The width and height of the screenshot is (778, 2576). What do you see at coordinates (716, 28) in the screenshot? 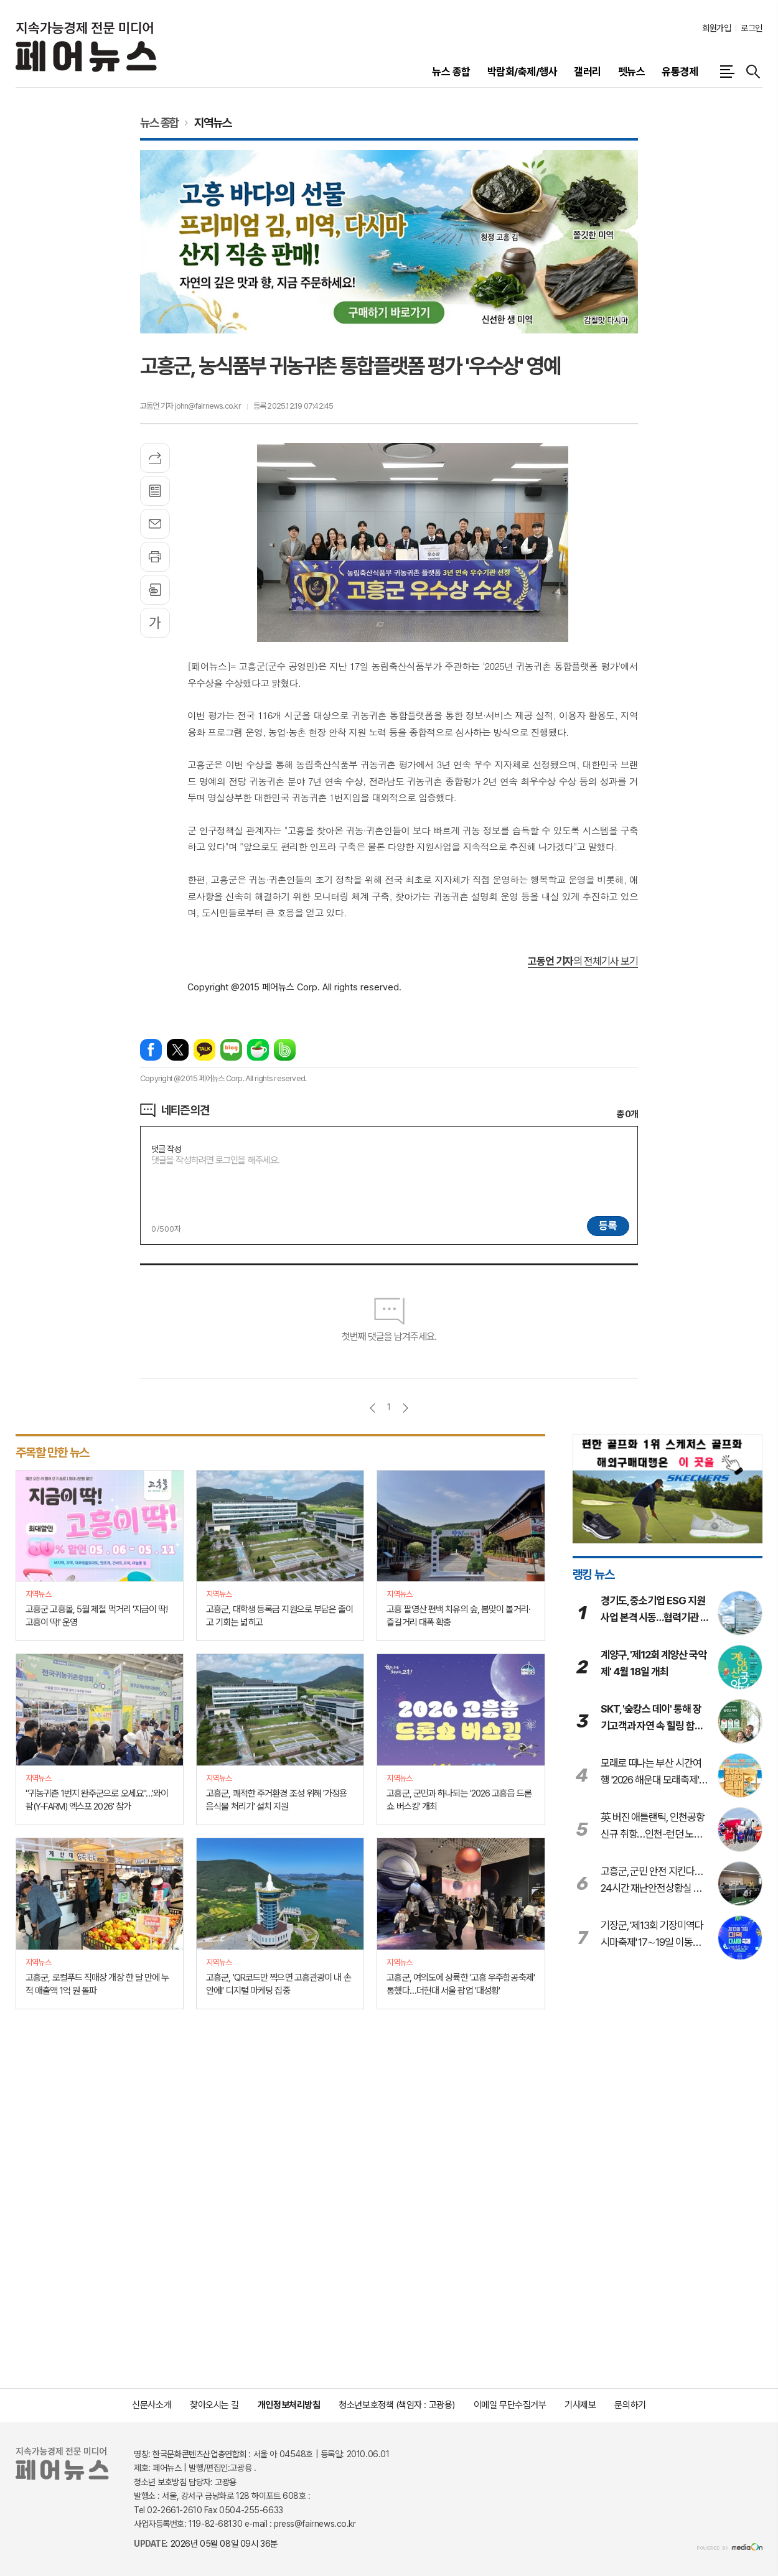
I see `회원가입` at bounding box center [716, 28].